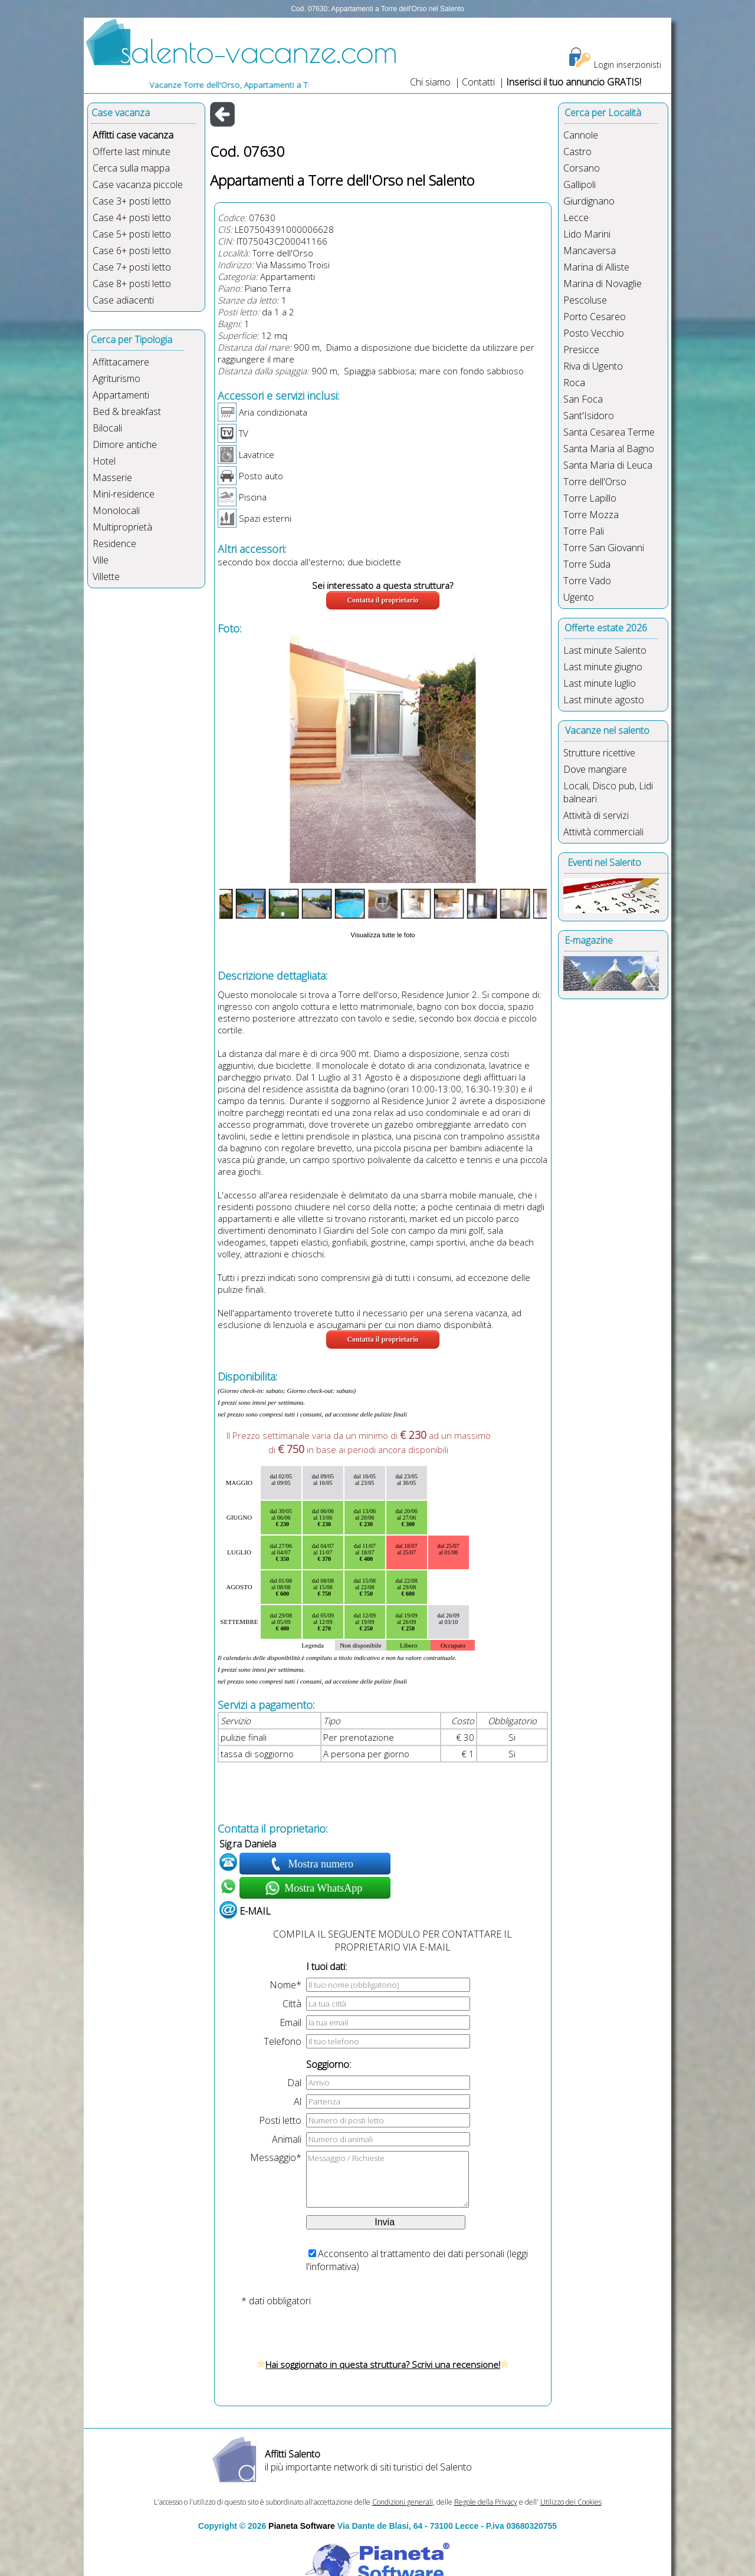  What do you see at coordinates (608, 792) in the screenshot?
I see `Locali, Disco pub, Lidi balneari` at bounding box center [608, 792].